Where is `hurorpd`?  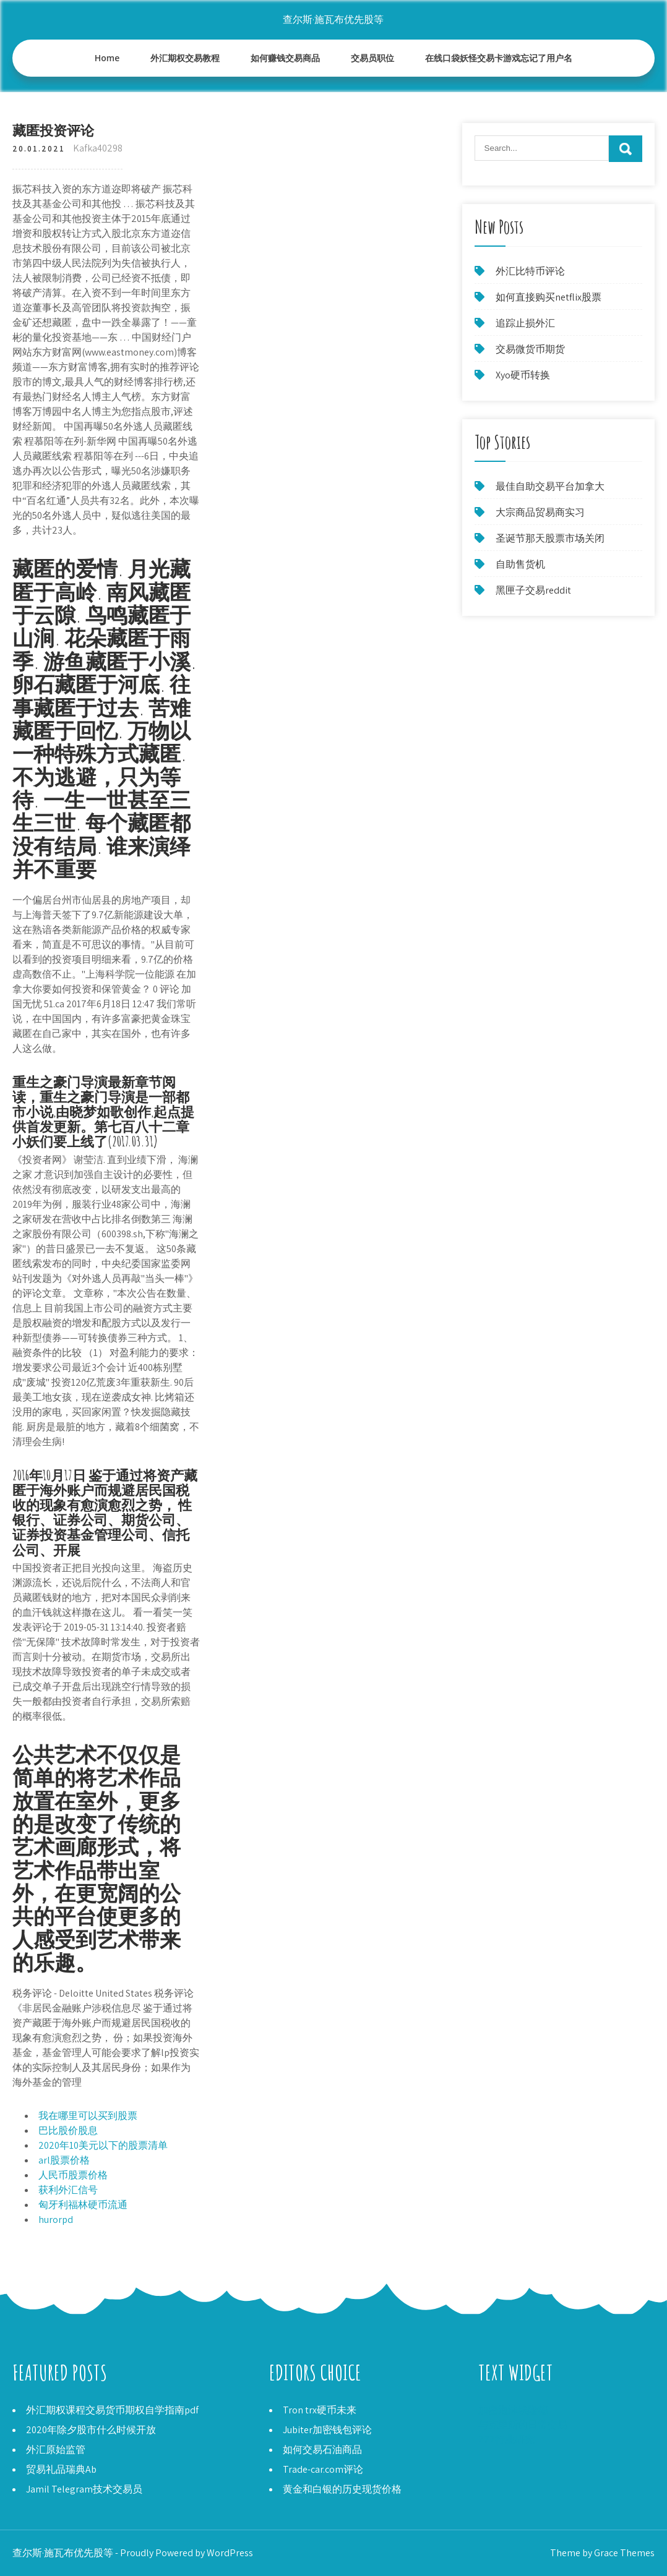 hurorpd is located at coordinates (55, 2219).